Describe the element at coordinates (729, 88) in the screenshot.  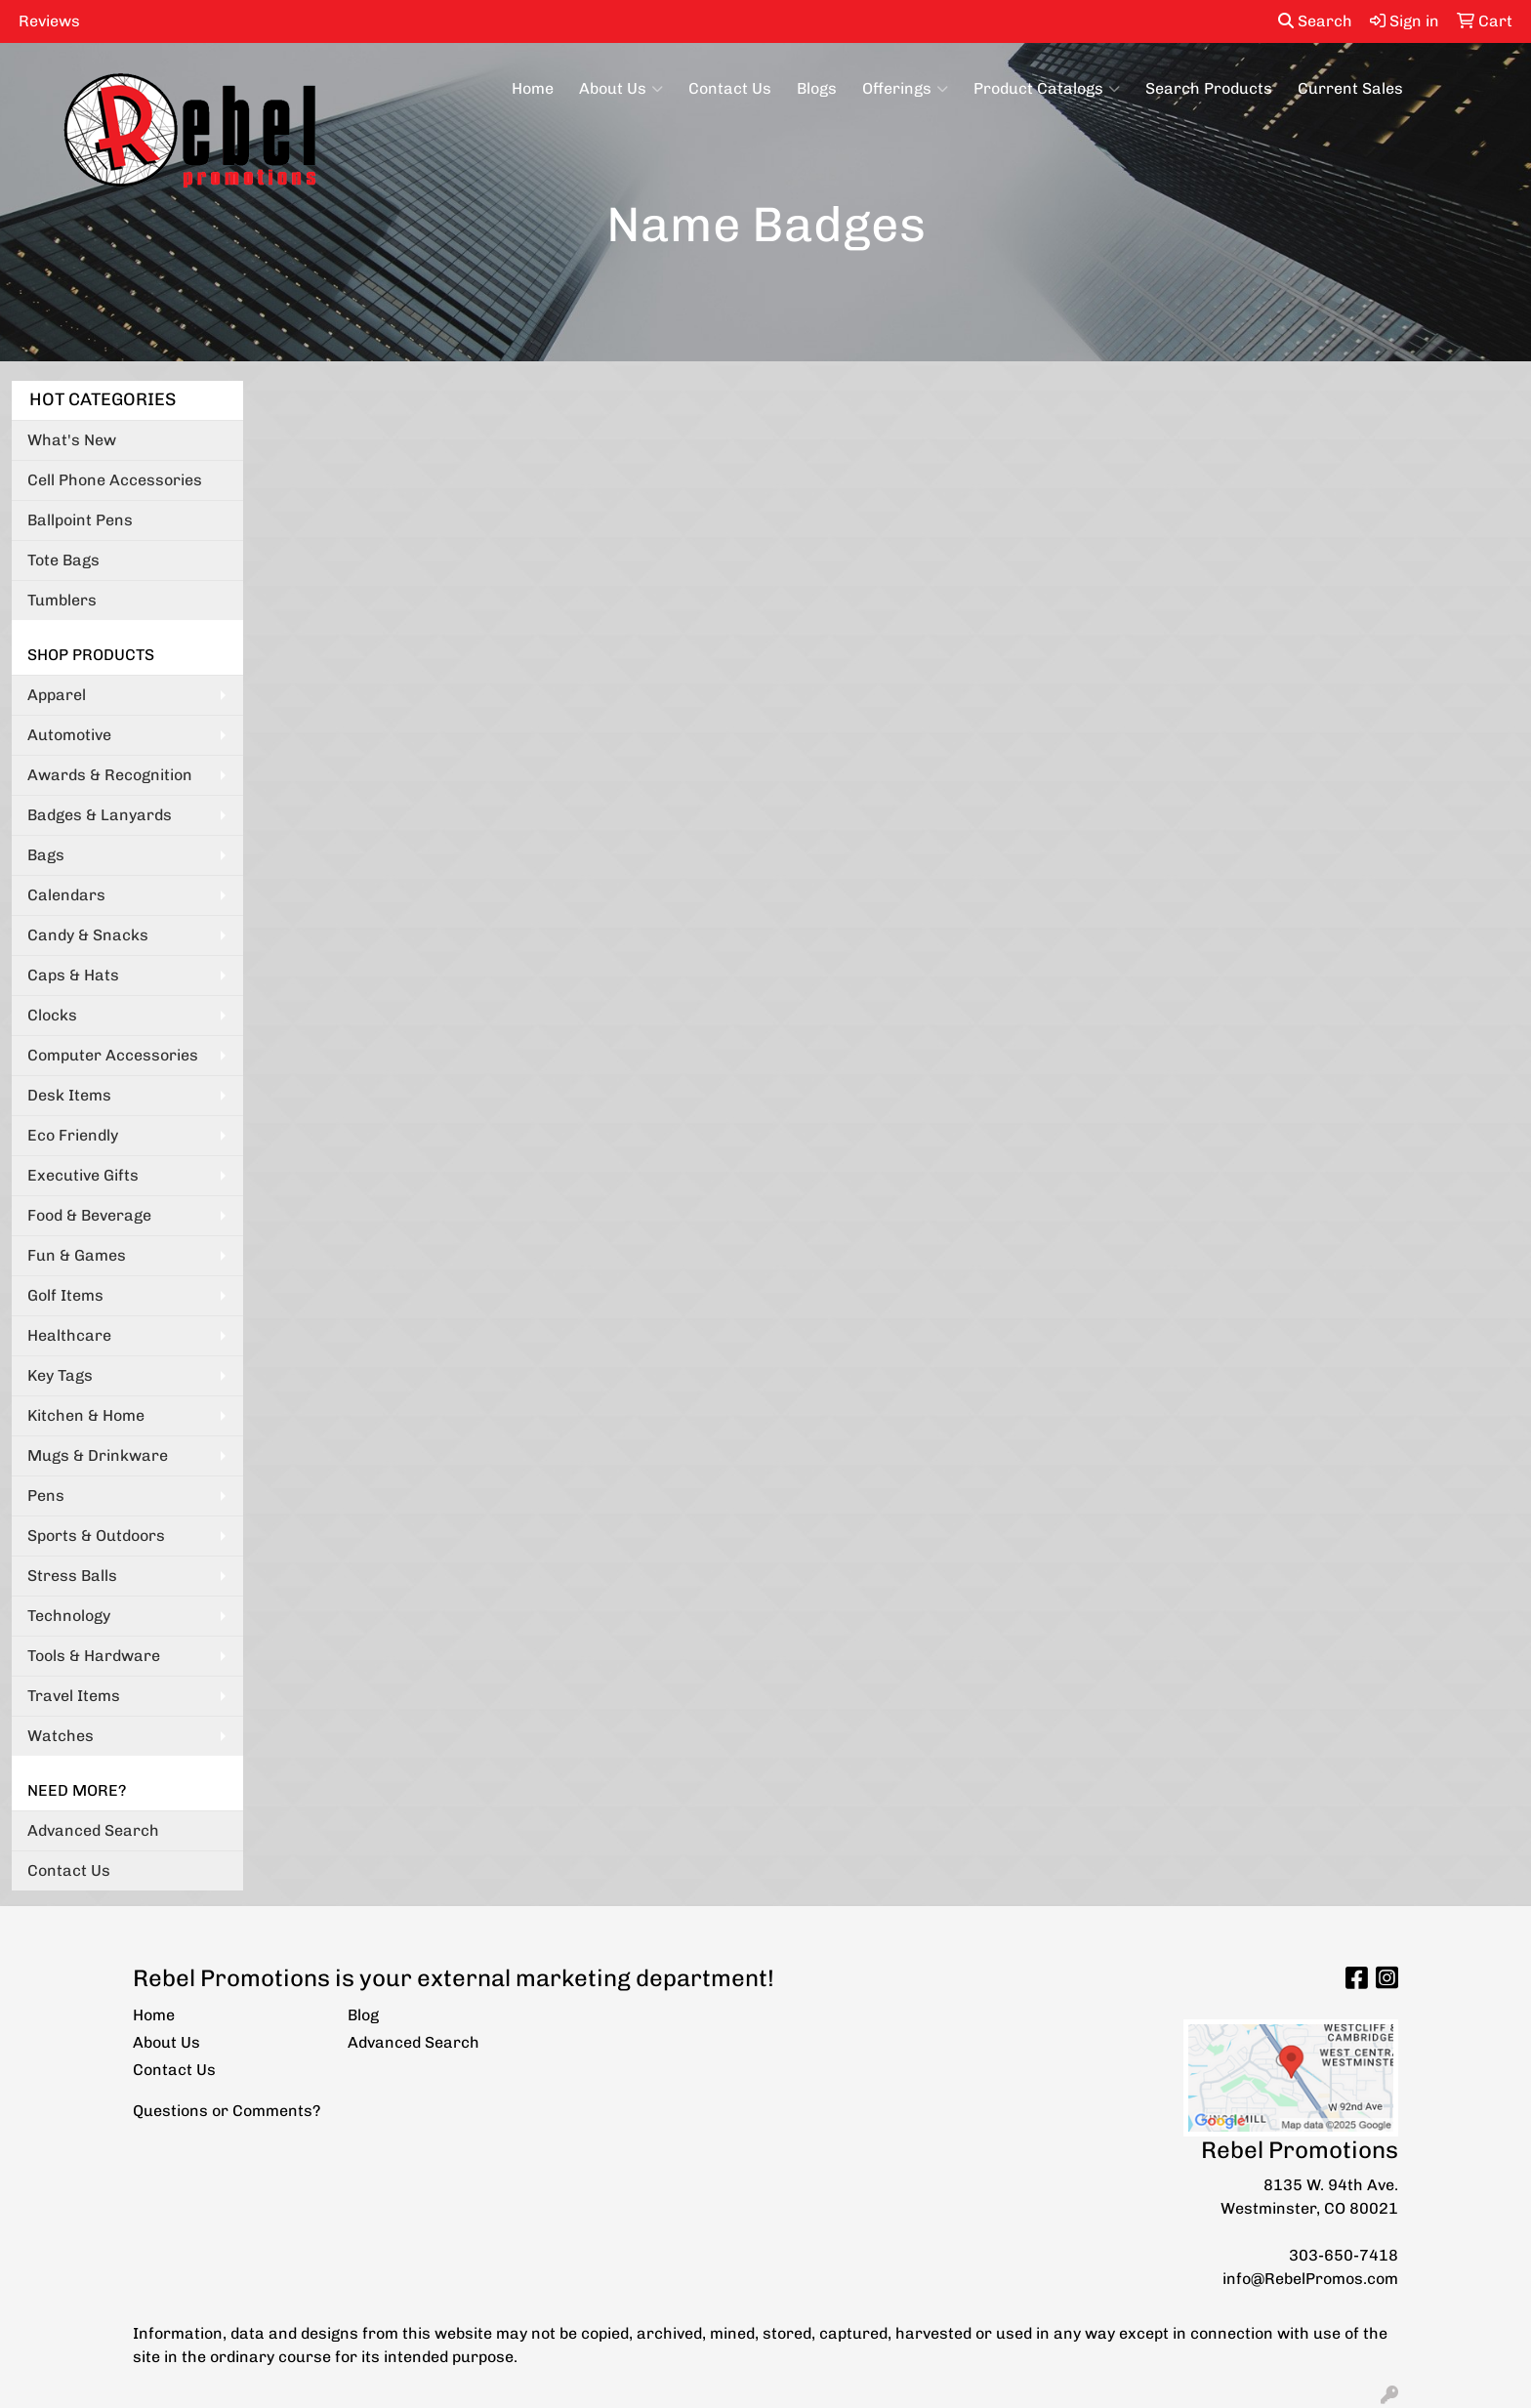
I see `Contact Us` at that location.